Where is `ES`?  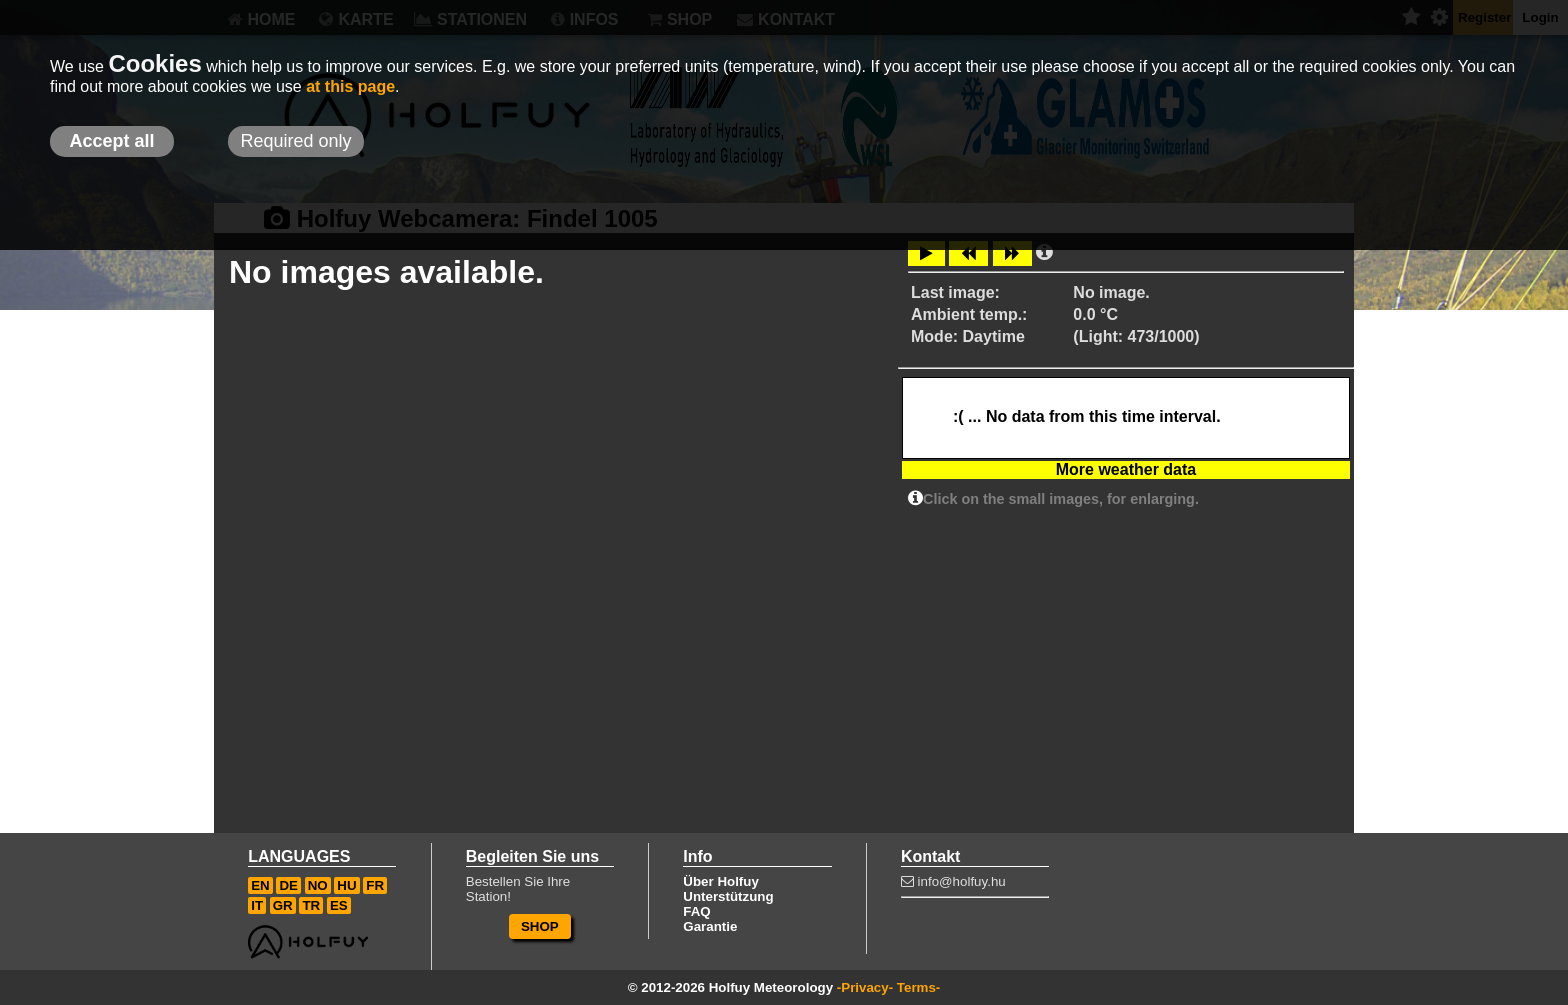
ES is located at coordinates (339, 905).